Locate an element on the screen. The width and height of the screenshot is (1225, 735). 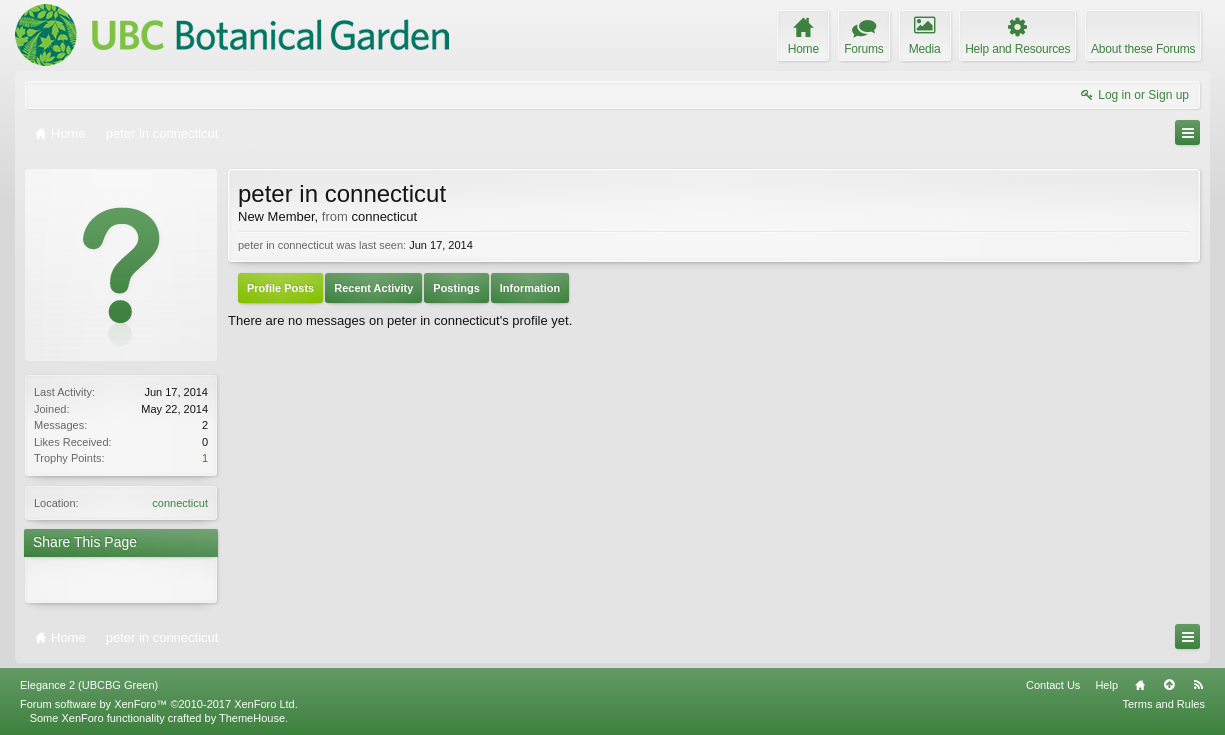
Postings is located at coordinates (456, 288).